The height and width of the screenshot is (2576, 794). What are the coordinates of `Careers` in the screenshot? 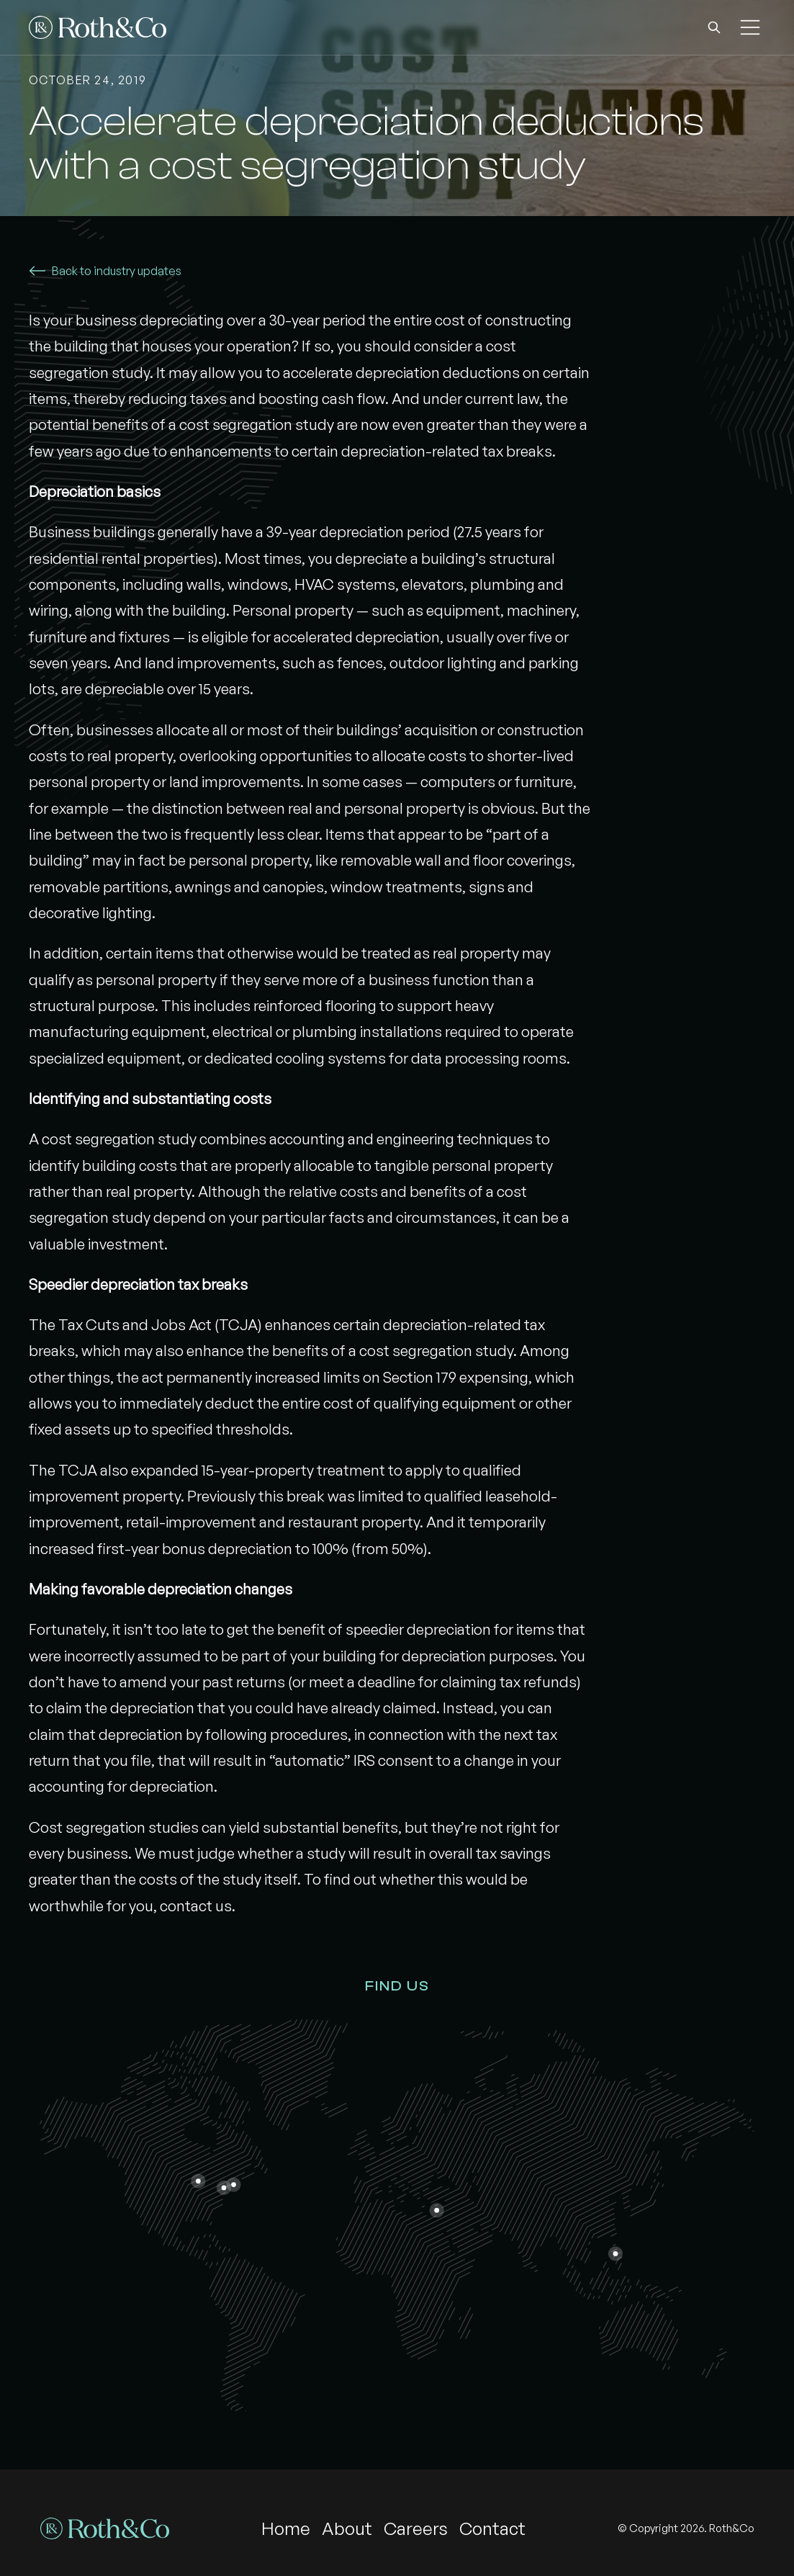 It's located at (416, 2528).